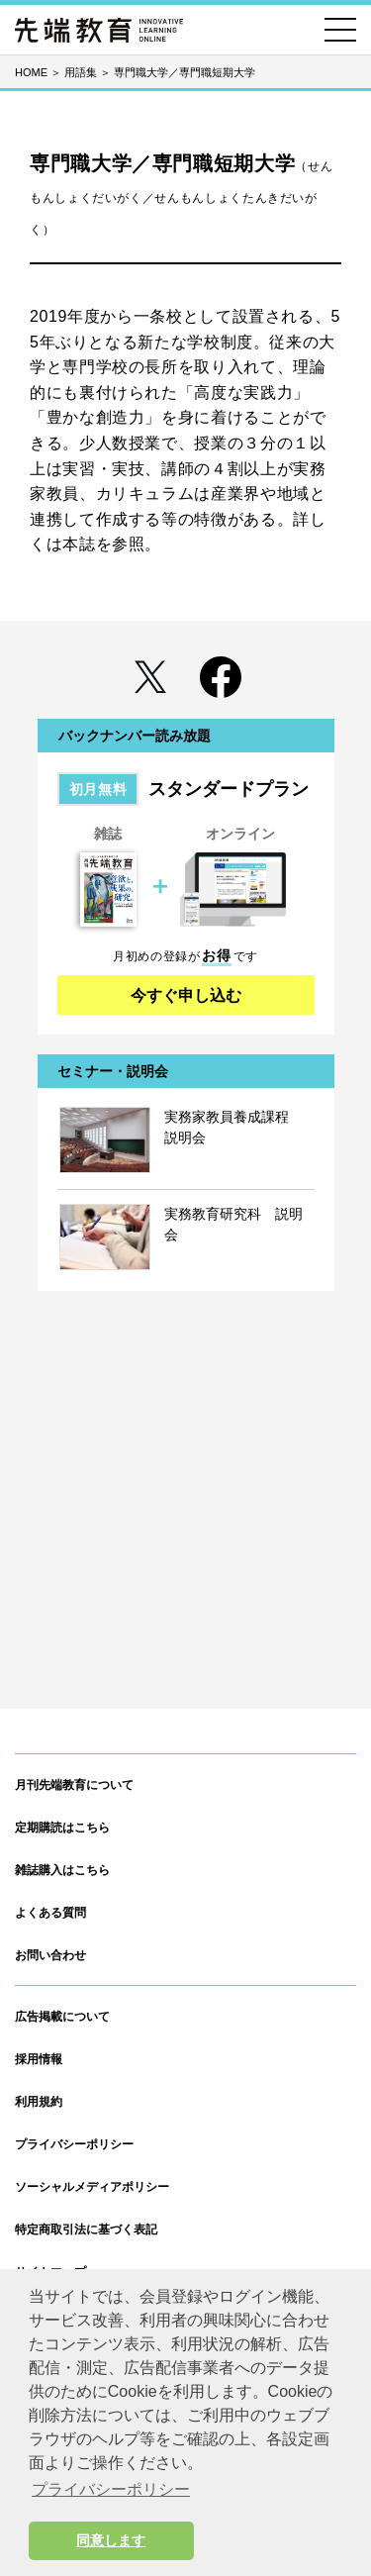 This screenshot has height=2576, width=371. Describe the element at coordinates (50, 1955) in the screenshot. I see `お問い合わせ` at that location.